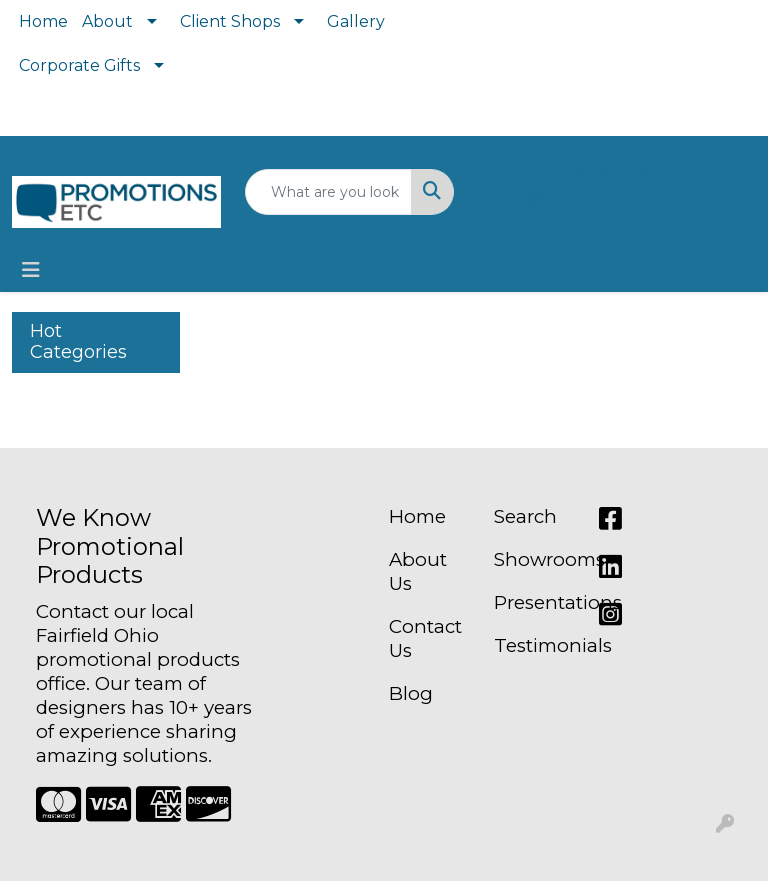 The width and height of the screenshot is (768, 881). What do you see at coordinates (418, 571) in the screenshot?
I see `About Us` at bounding box center [418, 571].